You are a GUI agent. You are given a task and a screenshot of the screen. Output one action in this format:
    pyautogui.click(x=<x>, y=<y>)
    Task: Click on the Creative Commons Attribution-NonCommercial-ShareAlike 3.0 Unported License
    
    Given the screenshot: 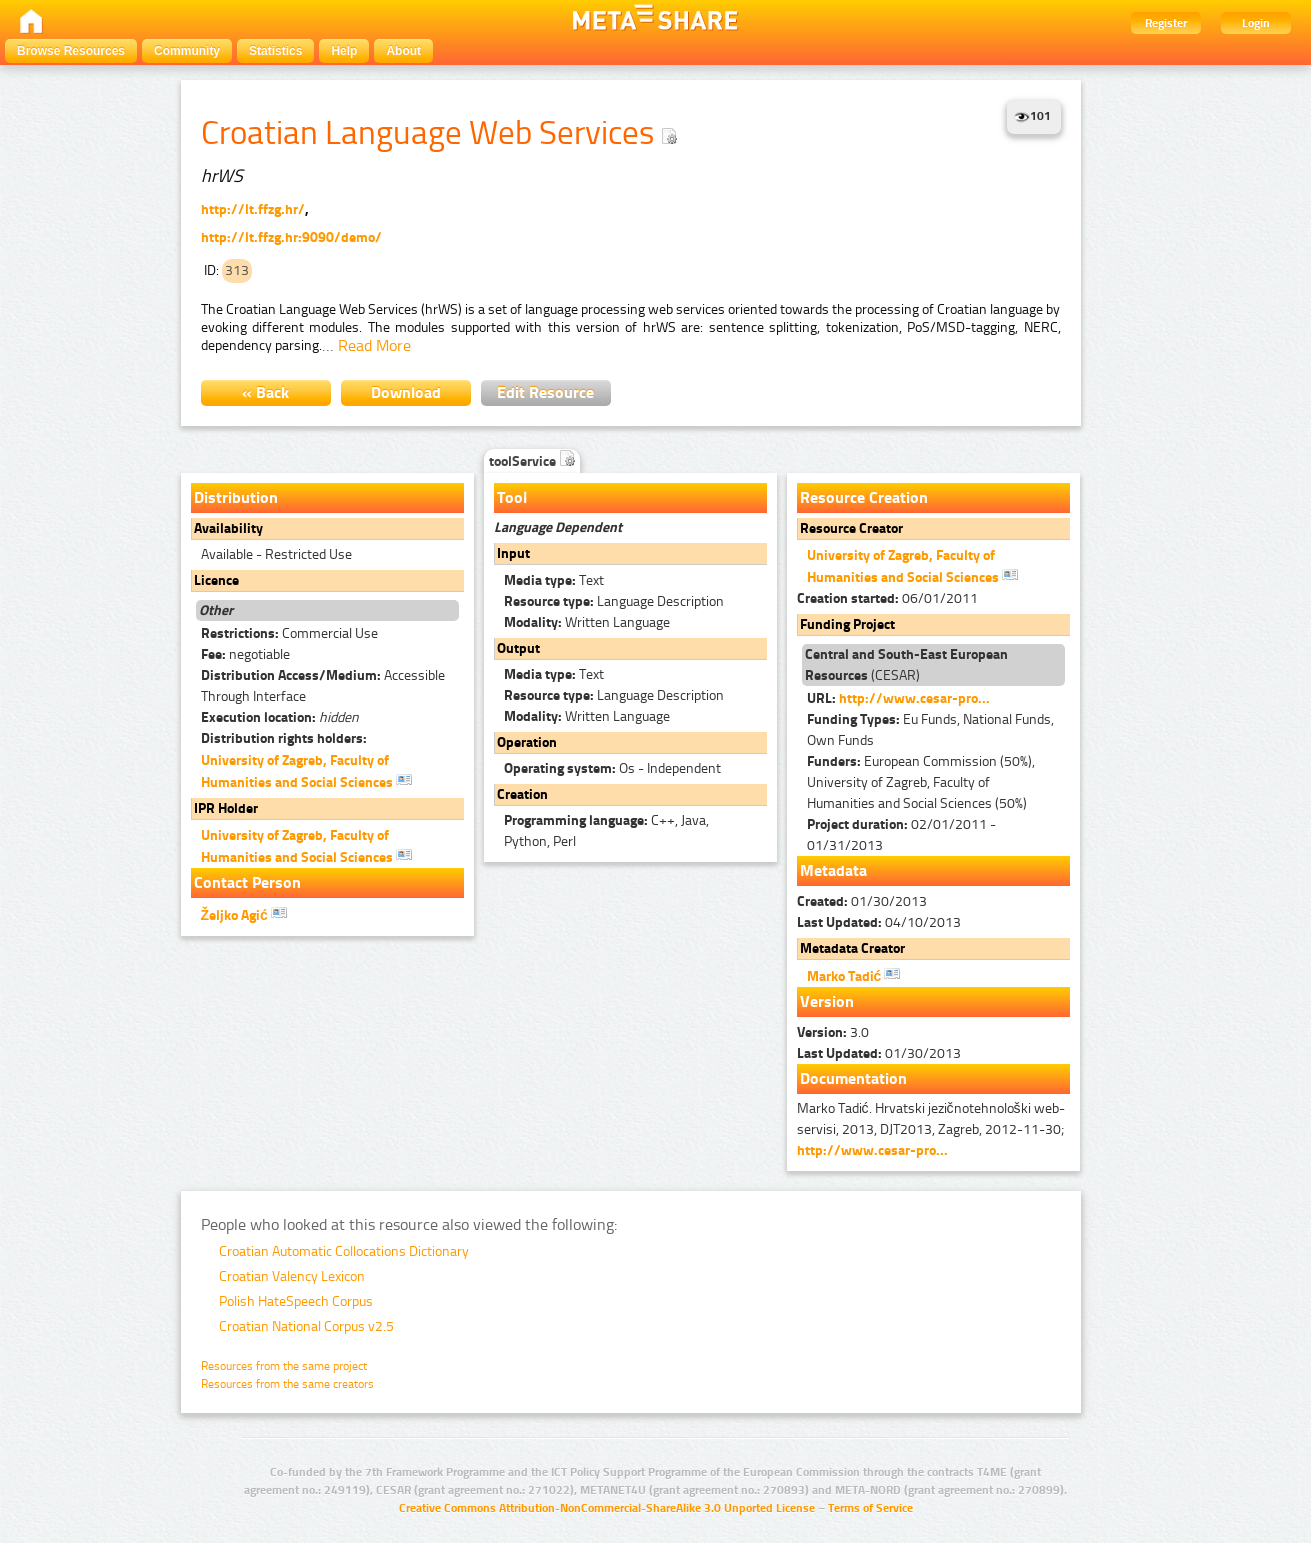 What is the action you would take?
    pyautogui.click(x=607, y=1508)
    